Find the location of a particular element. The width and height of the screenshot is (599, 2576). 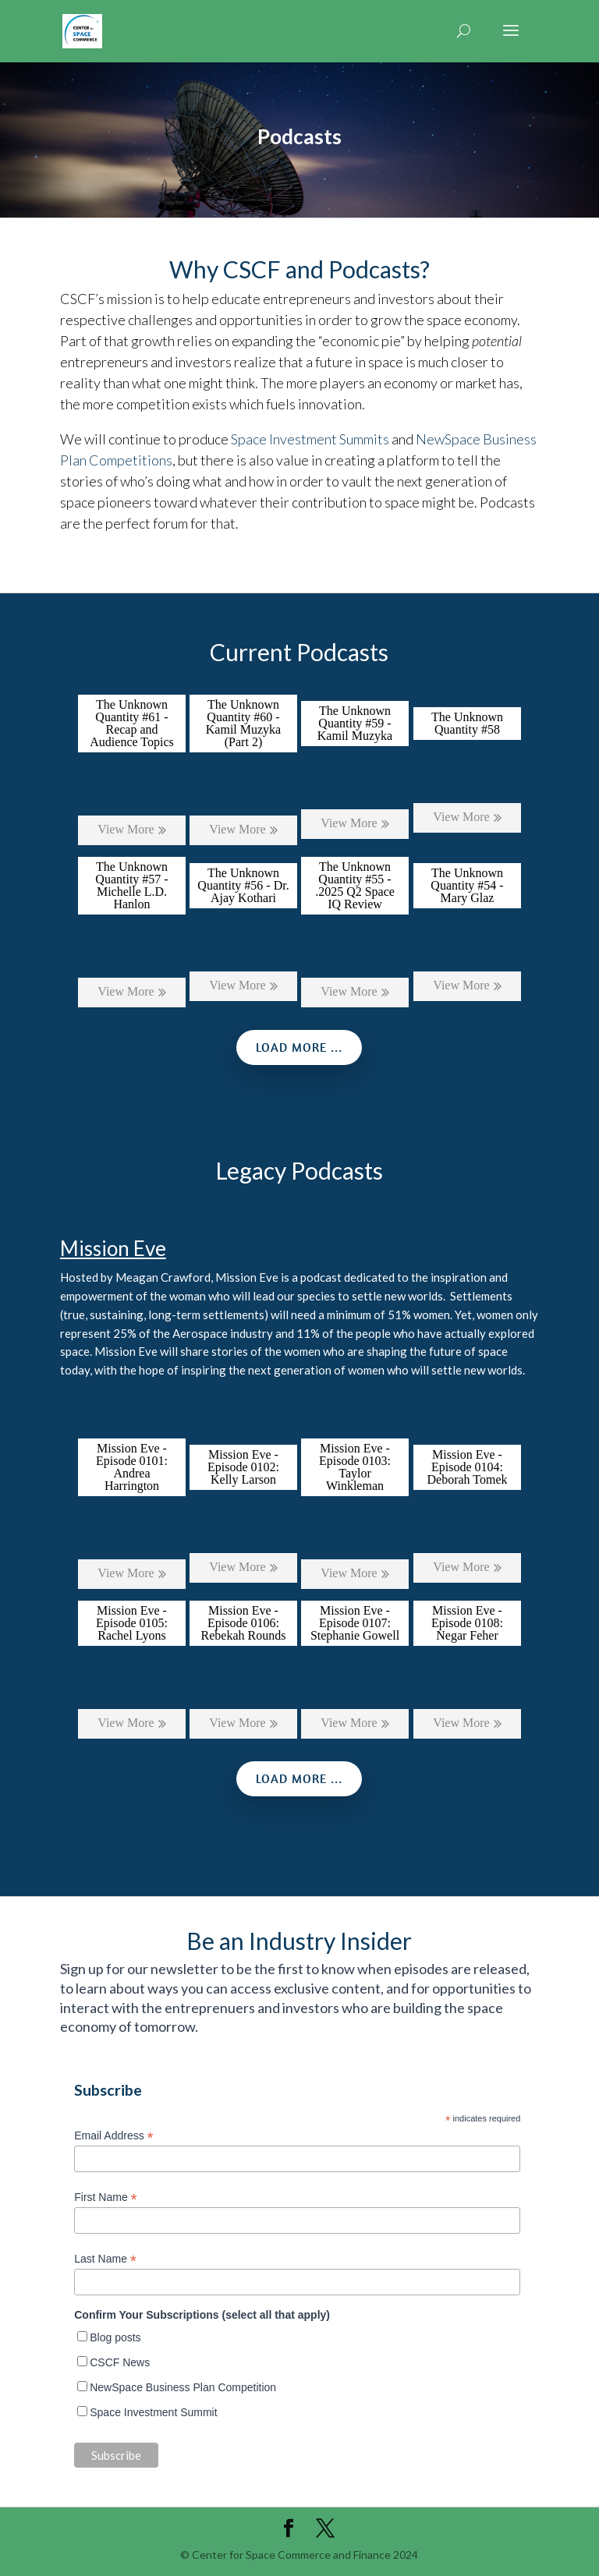

Space Investment Summit is located at coordinates (153, 2412).